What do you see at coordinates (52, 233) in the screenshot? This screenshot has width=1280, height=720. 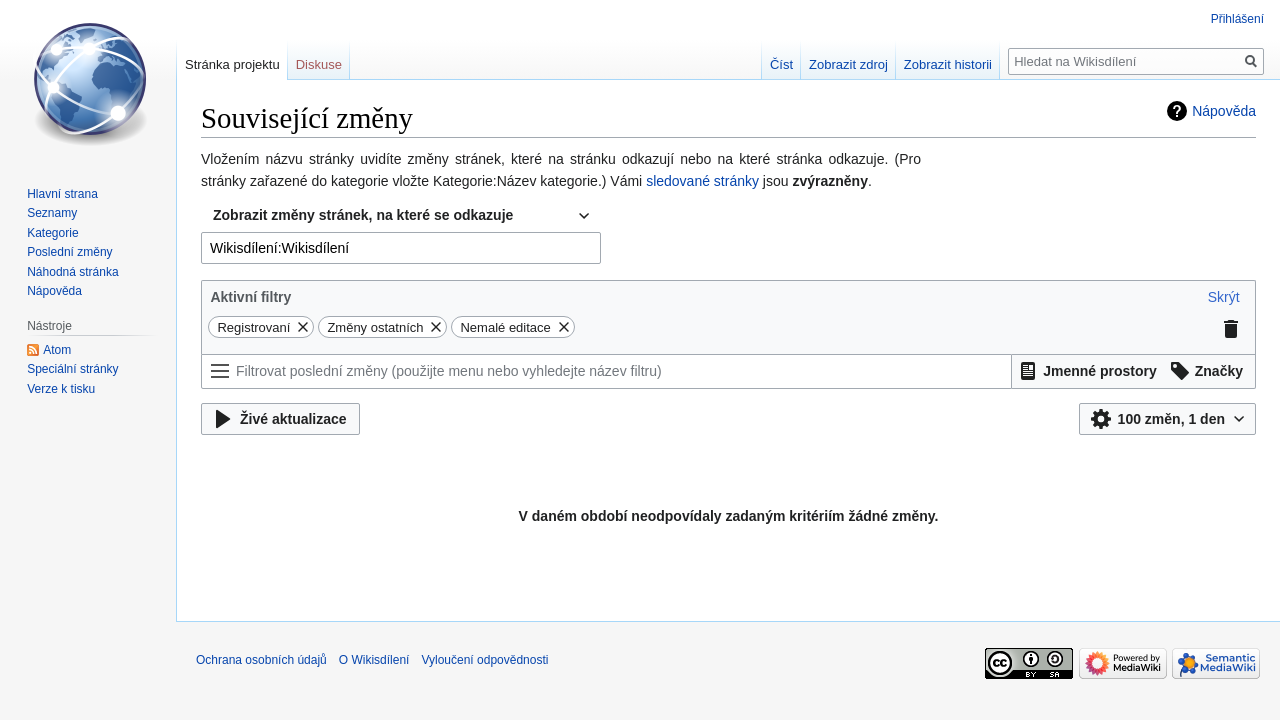 I see `Kategorie` at bounding box center [52, 233].